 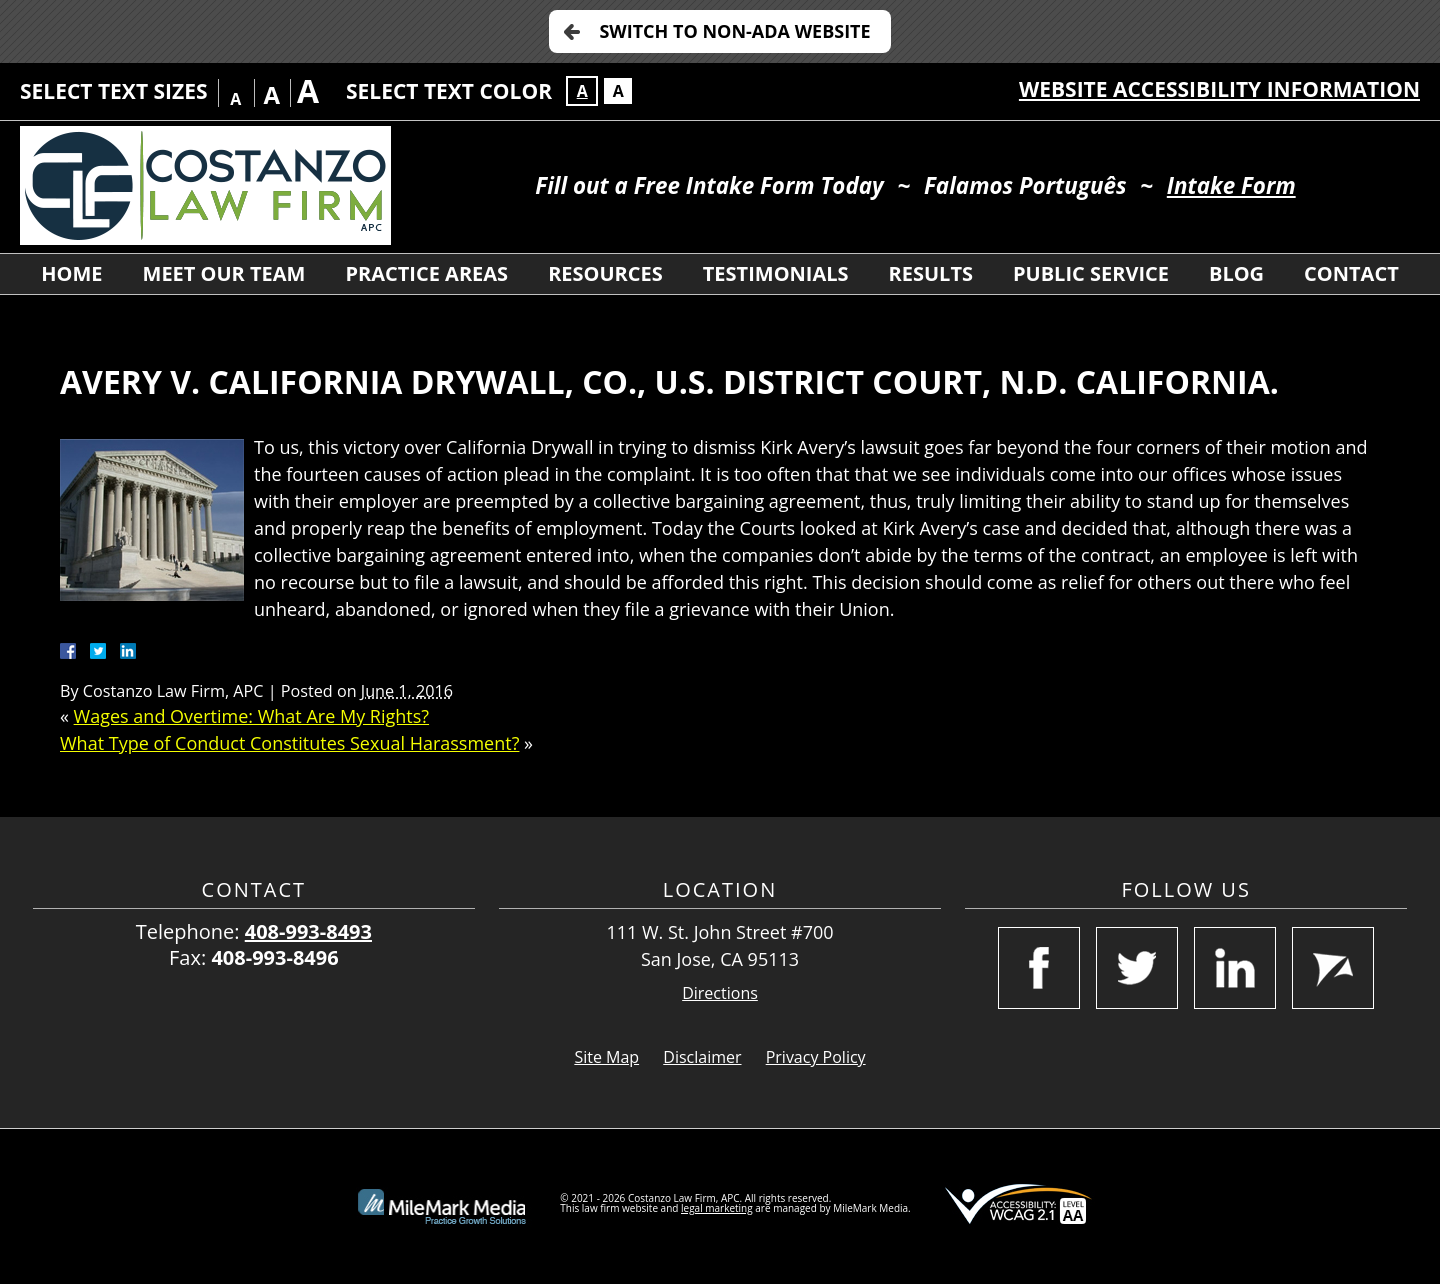 What do you see at coordinates (274, 957) in the screenshot?
I see `408-993-8496` at bounding box center [274, 957].